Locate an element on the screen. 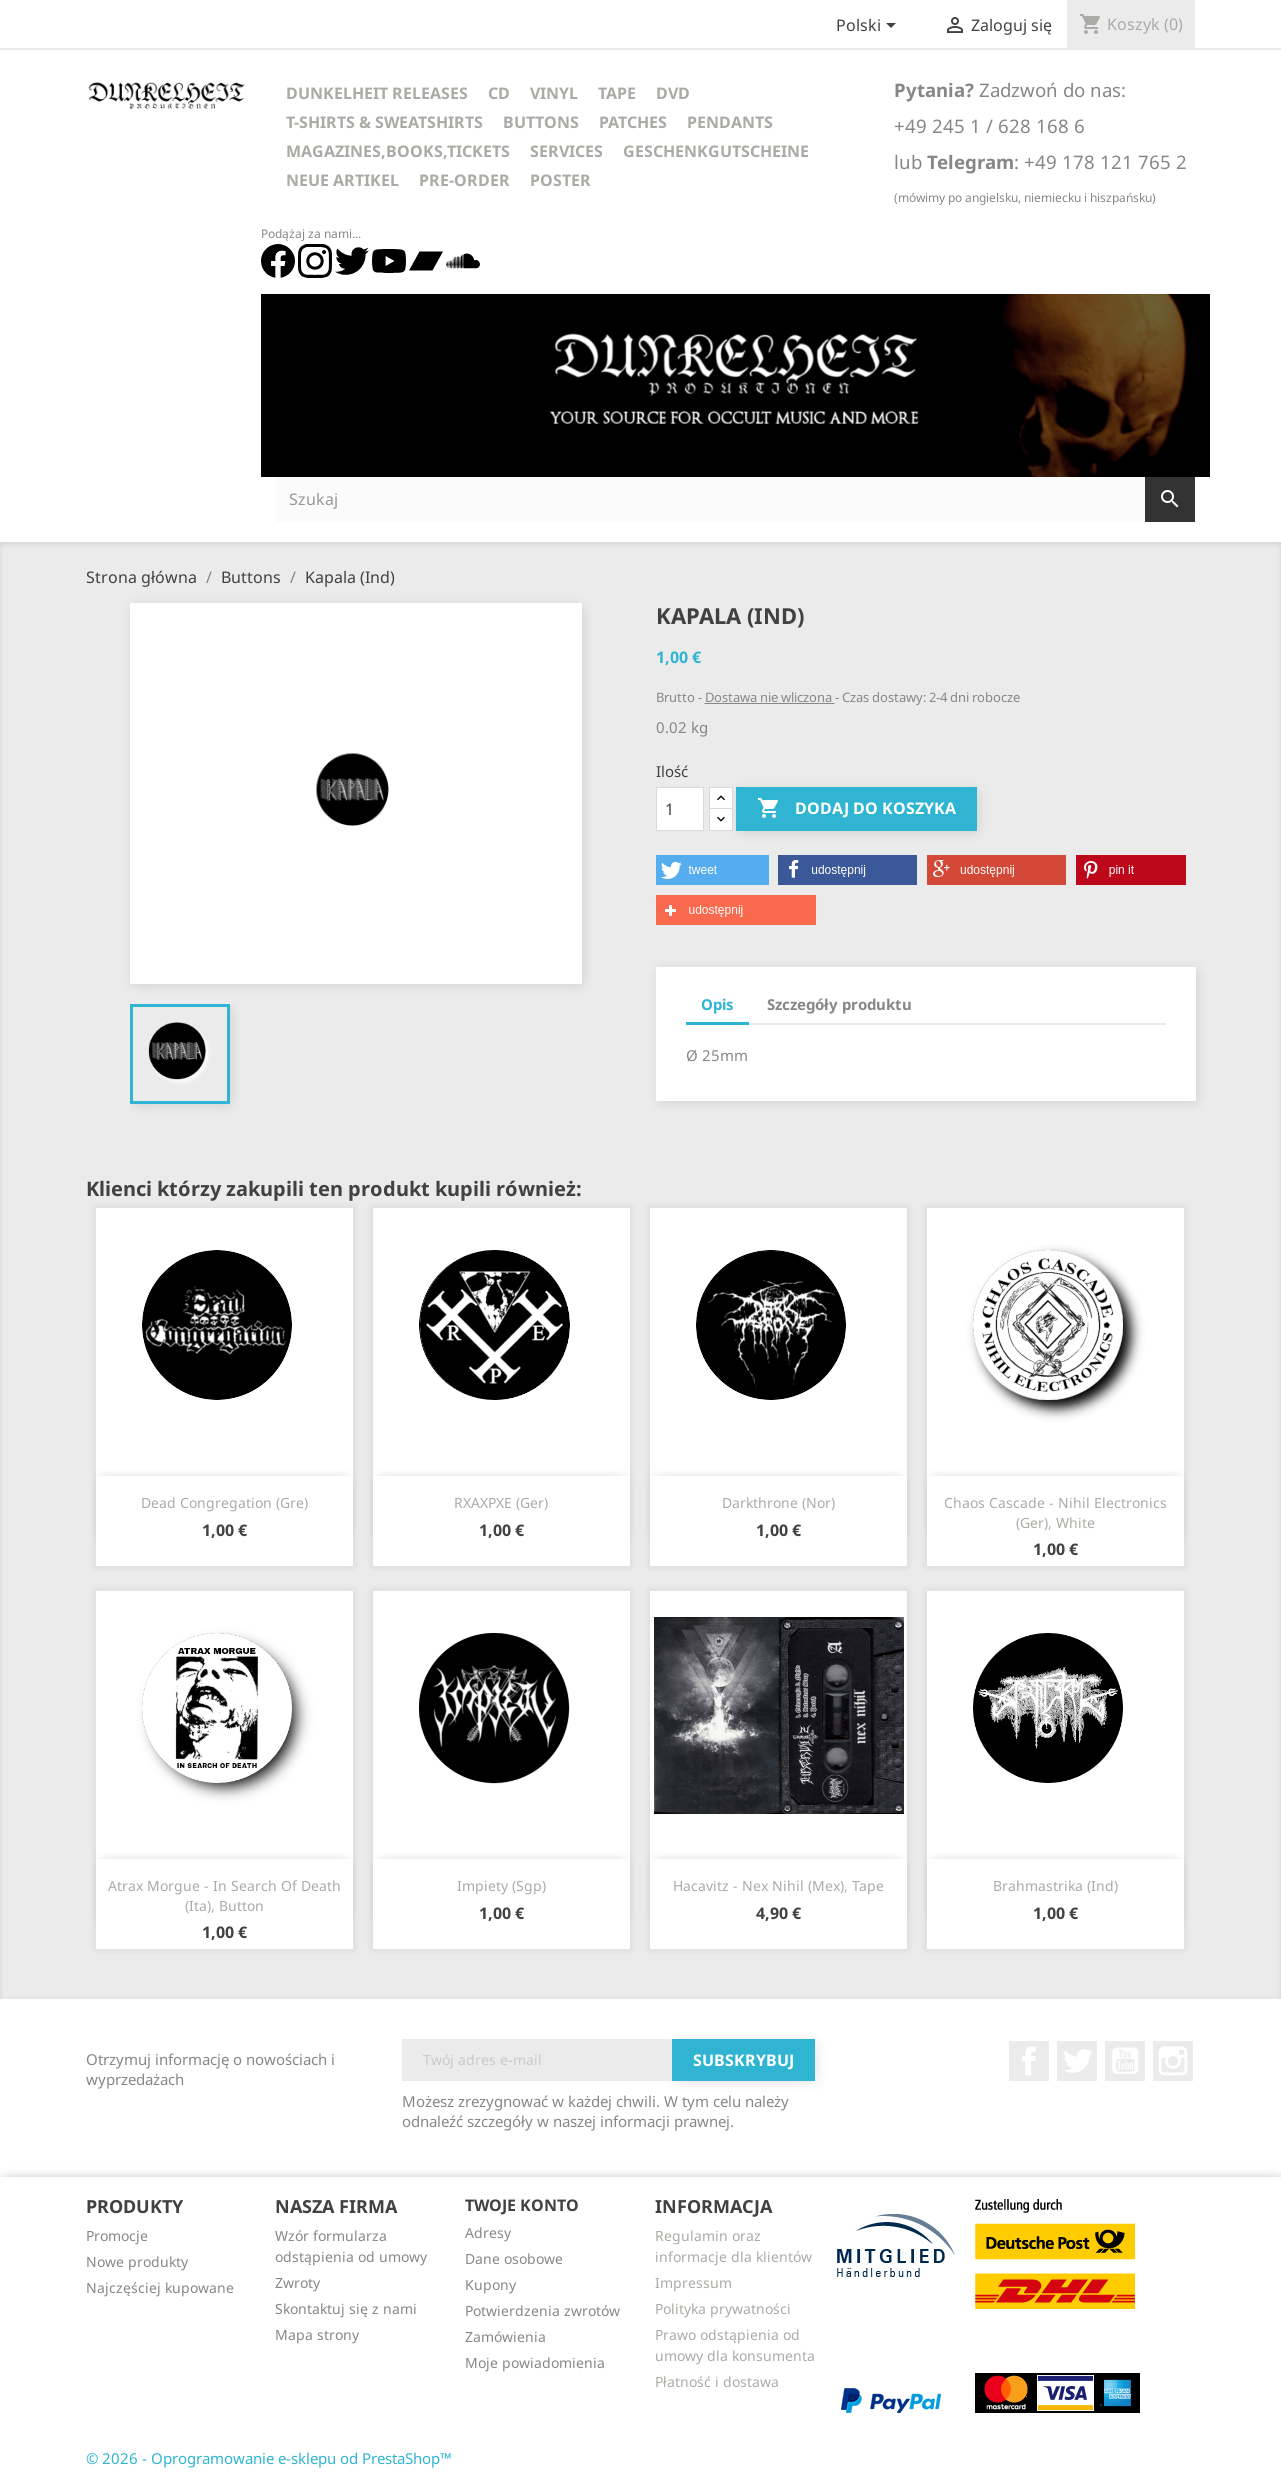 This screenshot has height=2484, width=1281. © 2026 - Oprogramowanie e-sklepu od PrestaShop™ is located at coordinates (269, 2458).